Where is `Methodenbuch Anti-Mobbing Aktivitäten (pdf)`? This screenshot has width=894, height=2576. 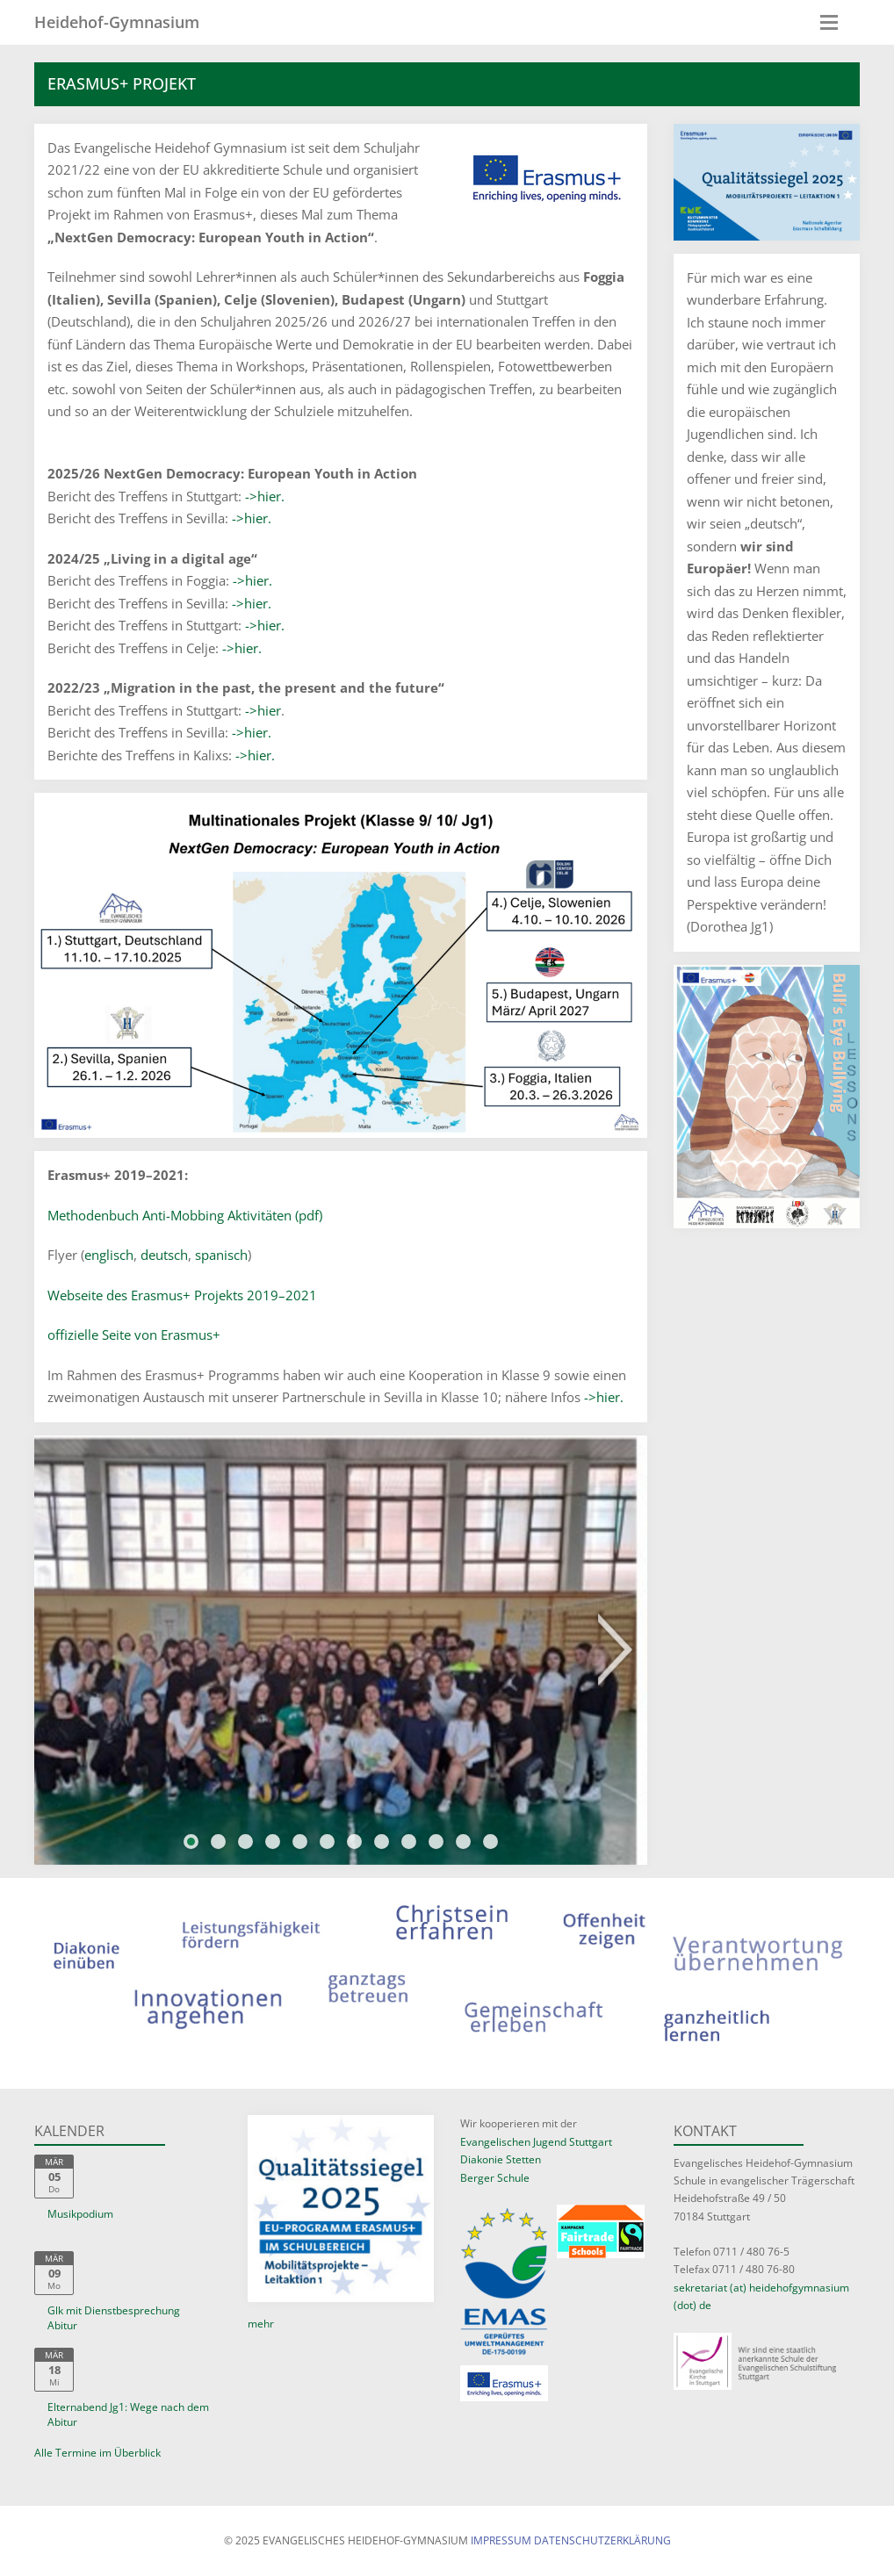
Methodenbuch Anti-Mobbing Aktivitäten (pdf) is located at coordinates (184, 1215).